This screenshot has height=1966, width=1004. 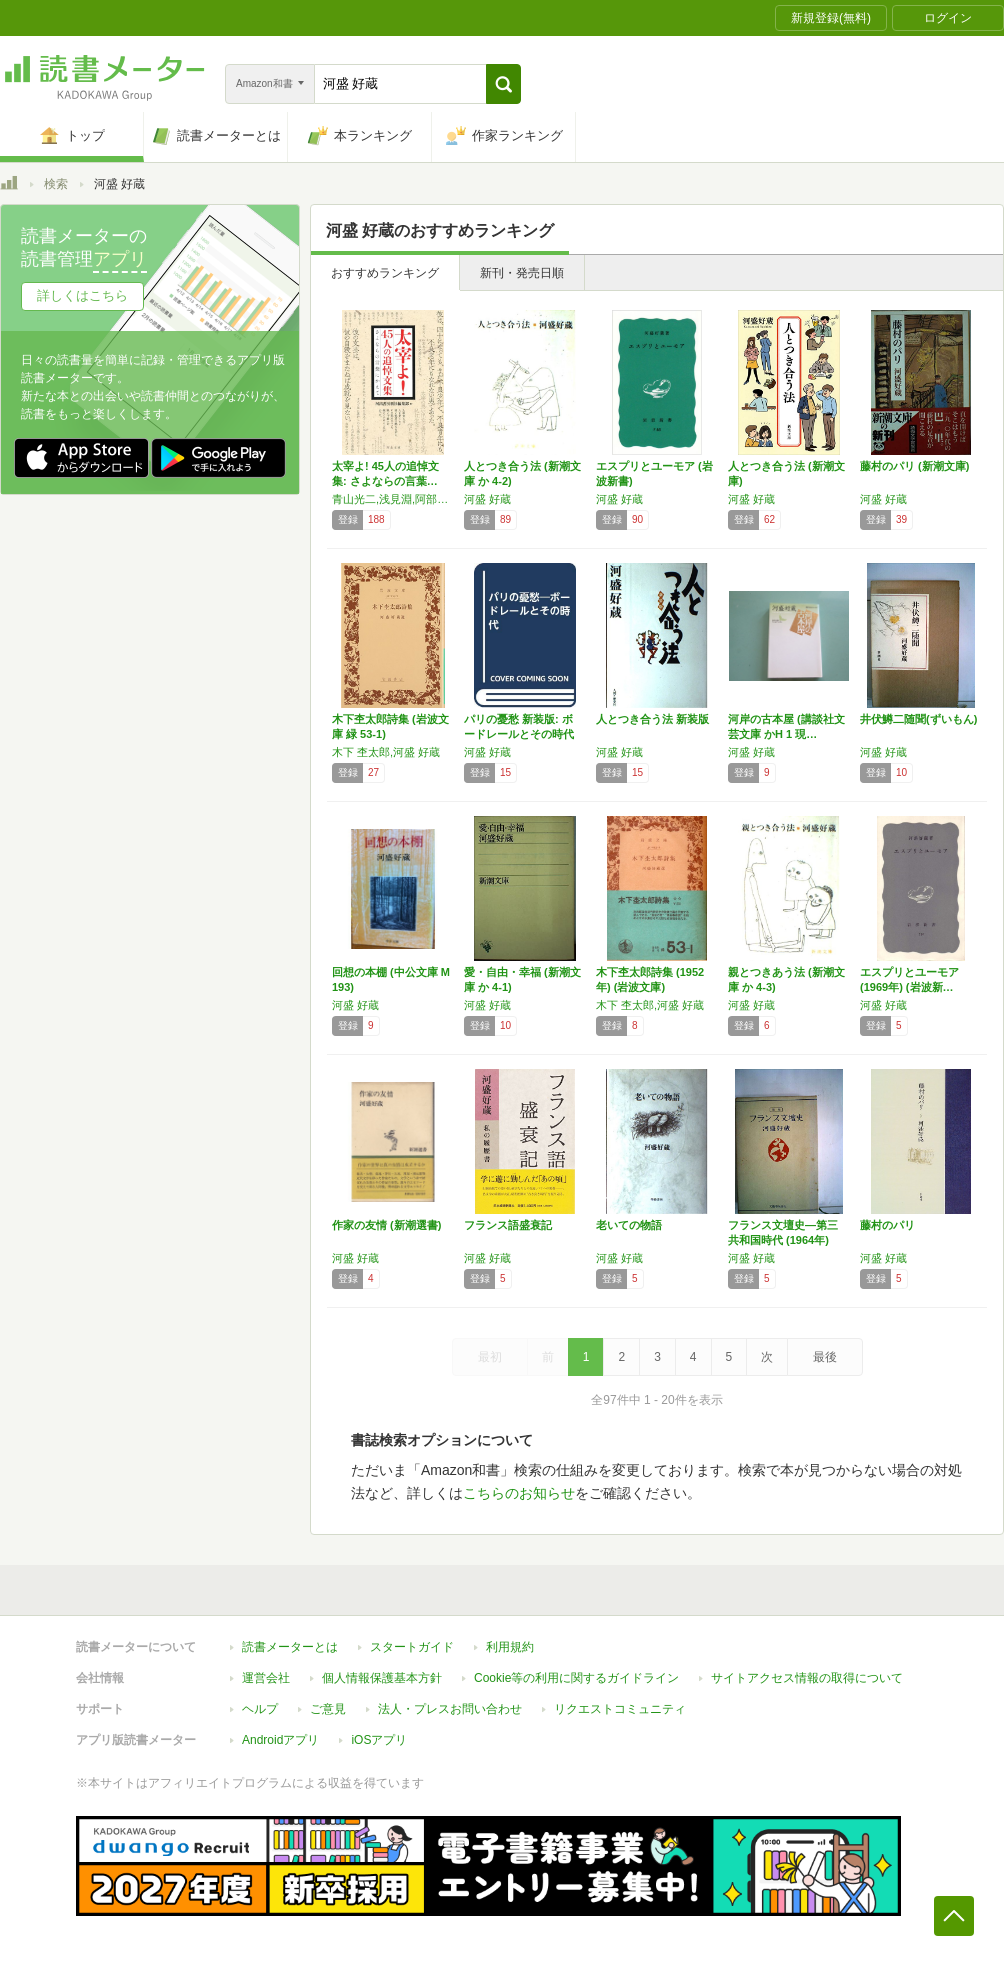 I want to click on Cookie等の利用に関するガイドライン, so click(x=576, y=1678).